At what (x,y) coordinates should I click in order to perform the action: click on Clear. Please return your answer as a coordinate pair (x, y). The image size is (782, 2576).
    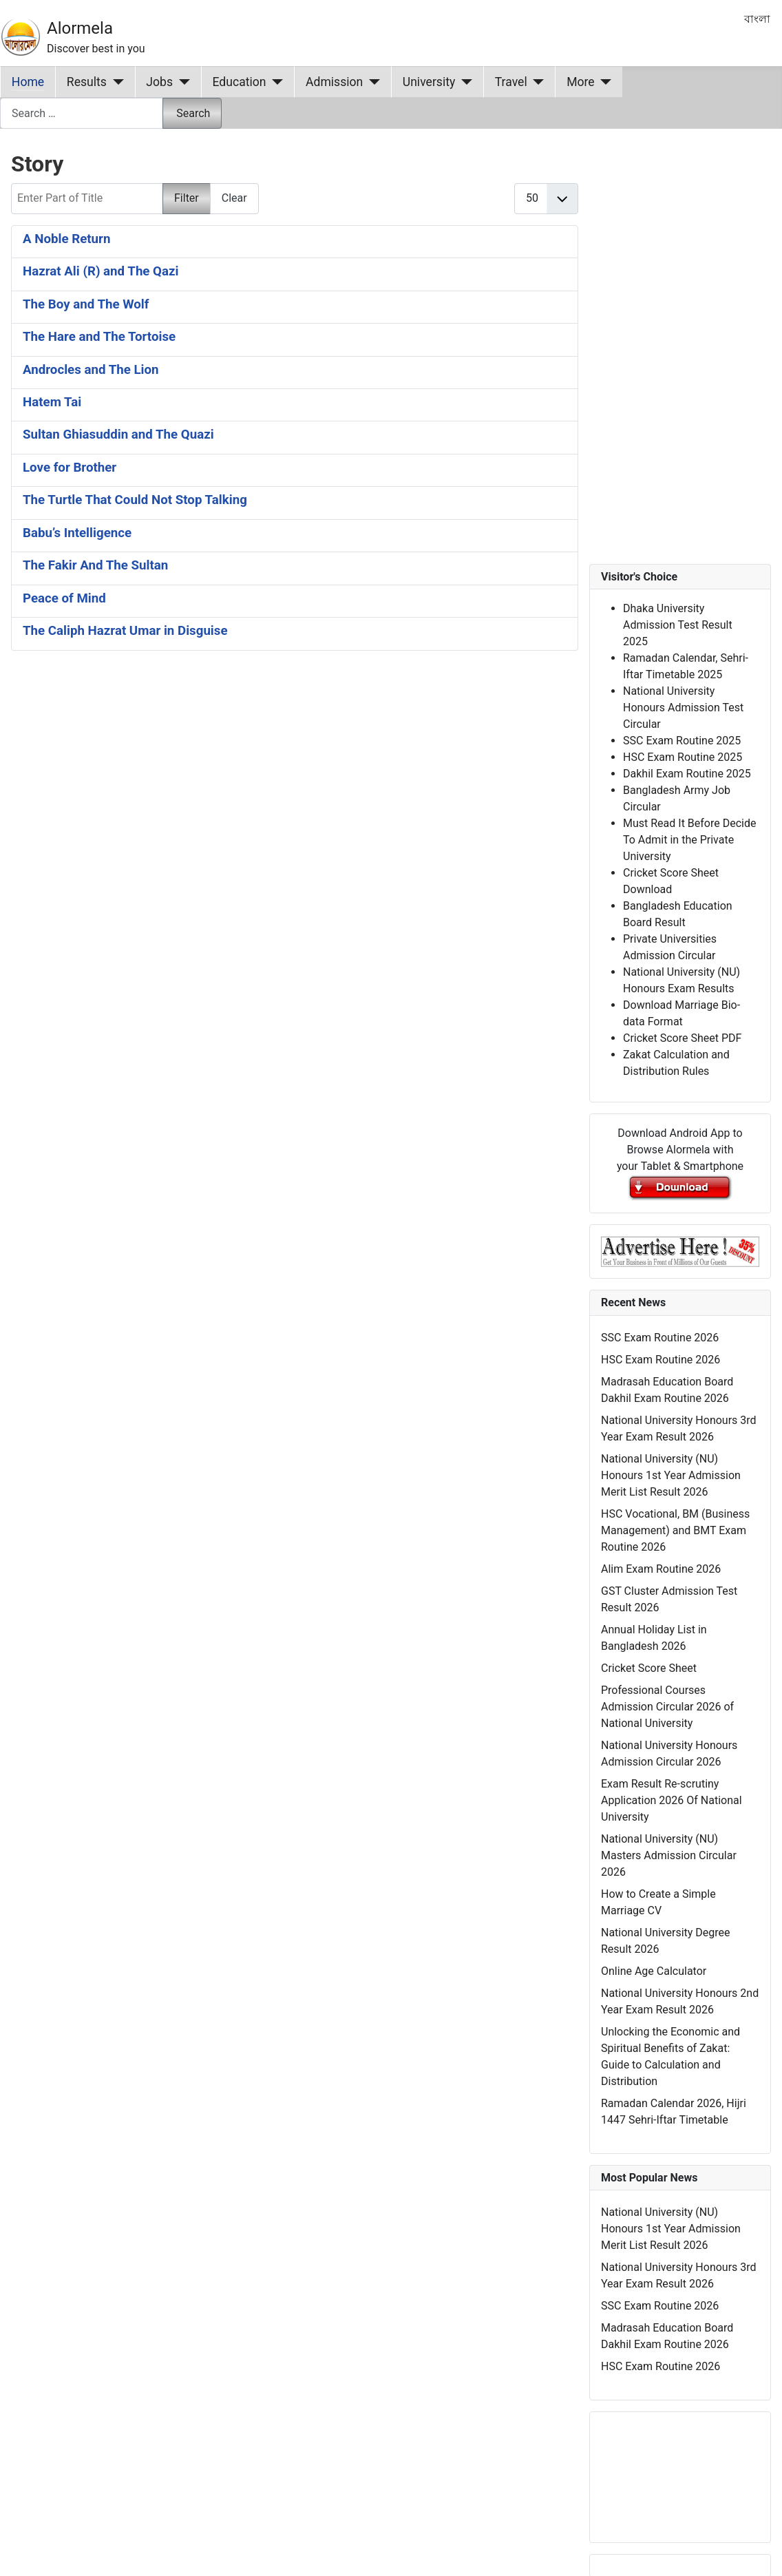
    Looking at the image, I should click on (234, 198).